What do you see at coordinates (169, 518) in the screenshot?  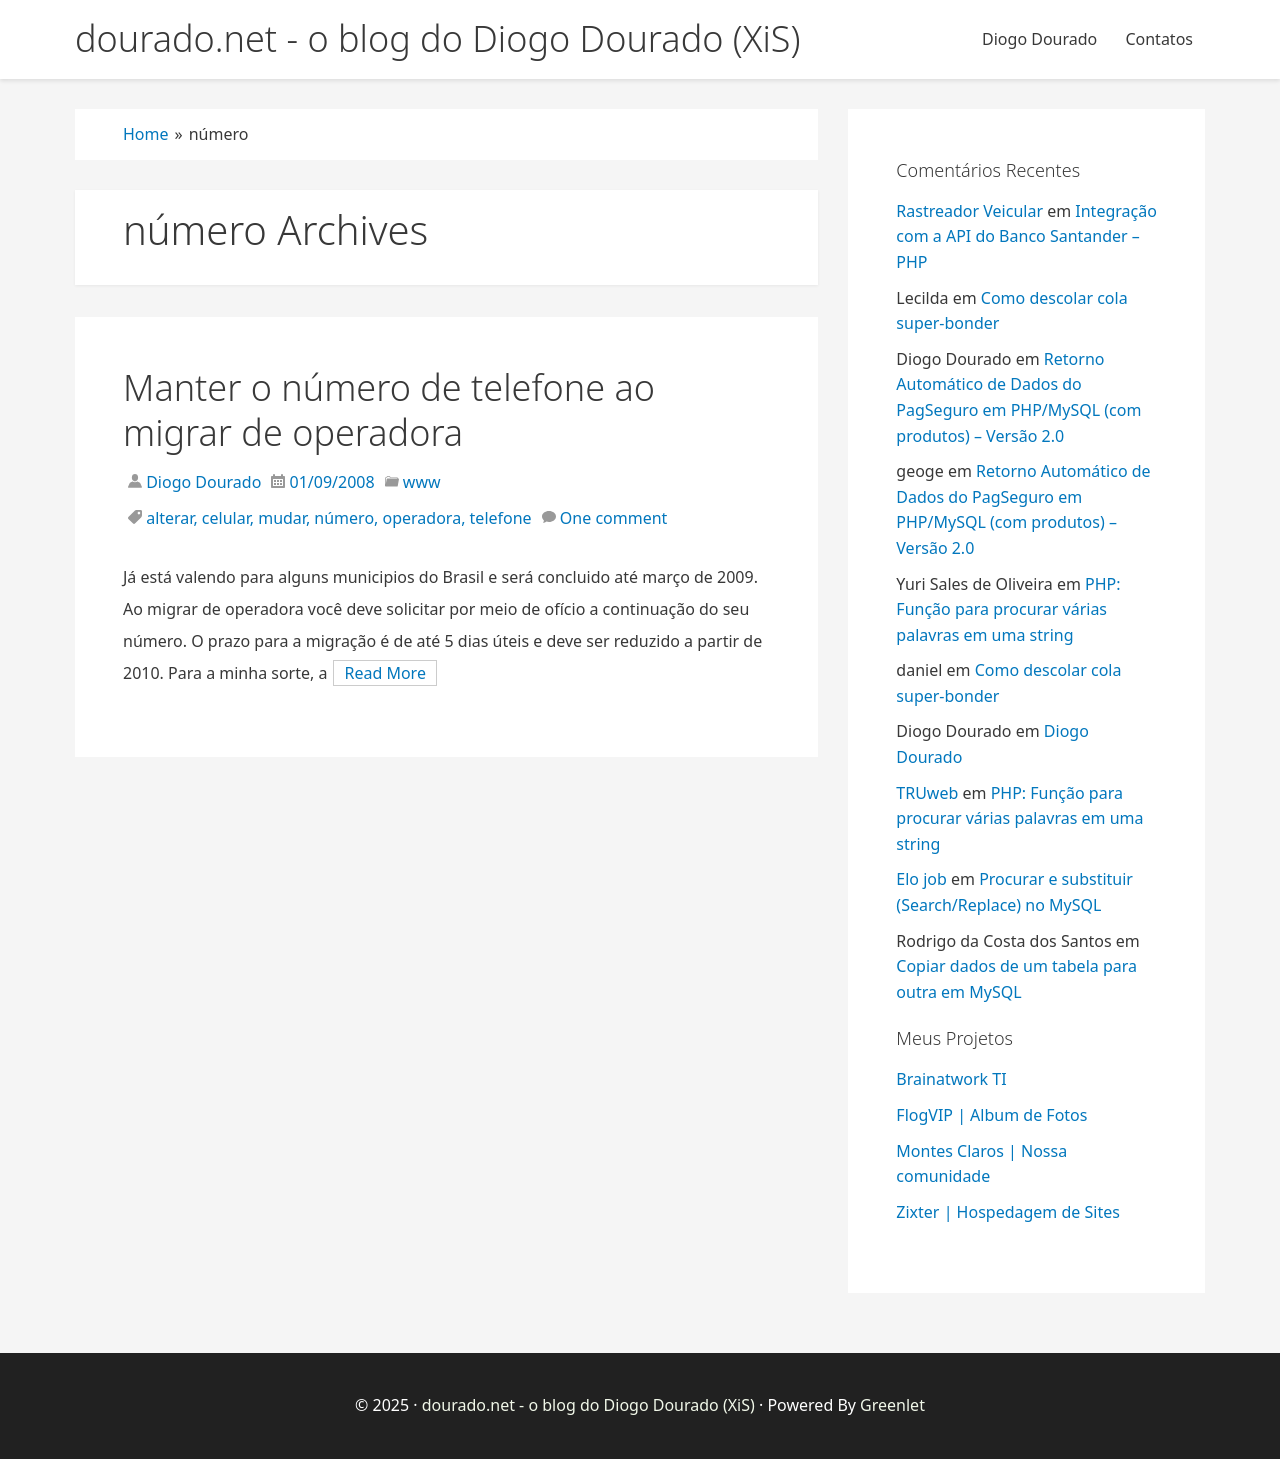 I see `alterar` at bounding box center [169, 518].